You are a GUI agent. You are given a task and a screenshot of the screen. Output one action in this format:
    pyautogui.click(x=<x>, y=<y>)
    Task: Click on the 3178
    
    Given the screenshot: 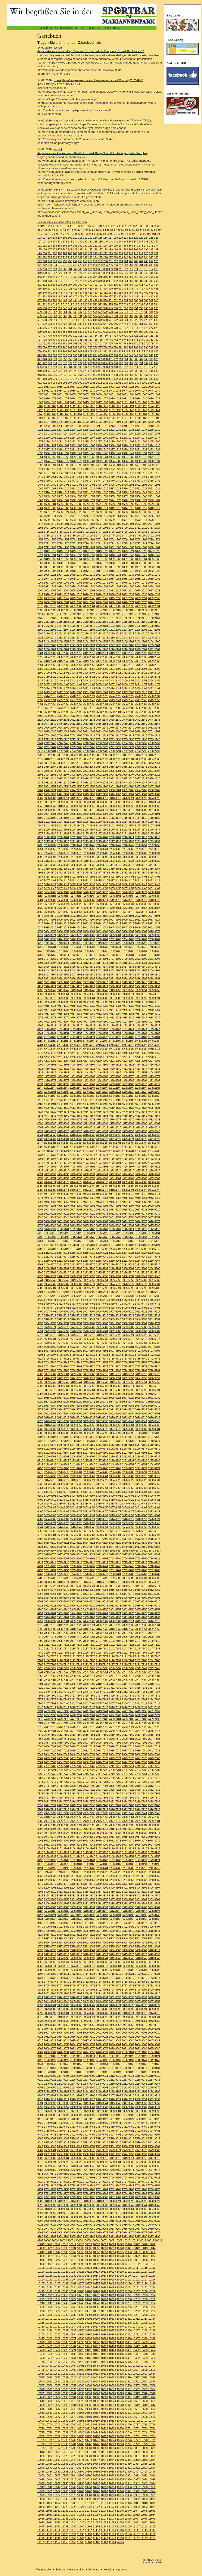 What is the action you would take?
    pyautogui.click(x=40, y=833)
    